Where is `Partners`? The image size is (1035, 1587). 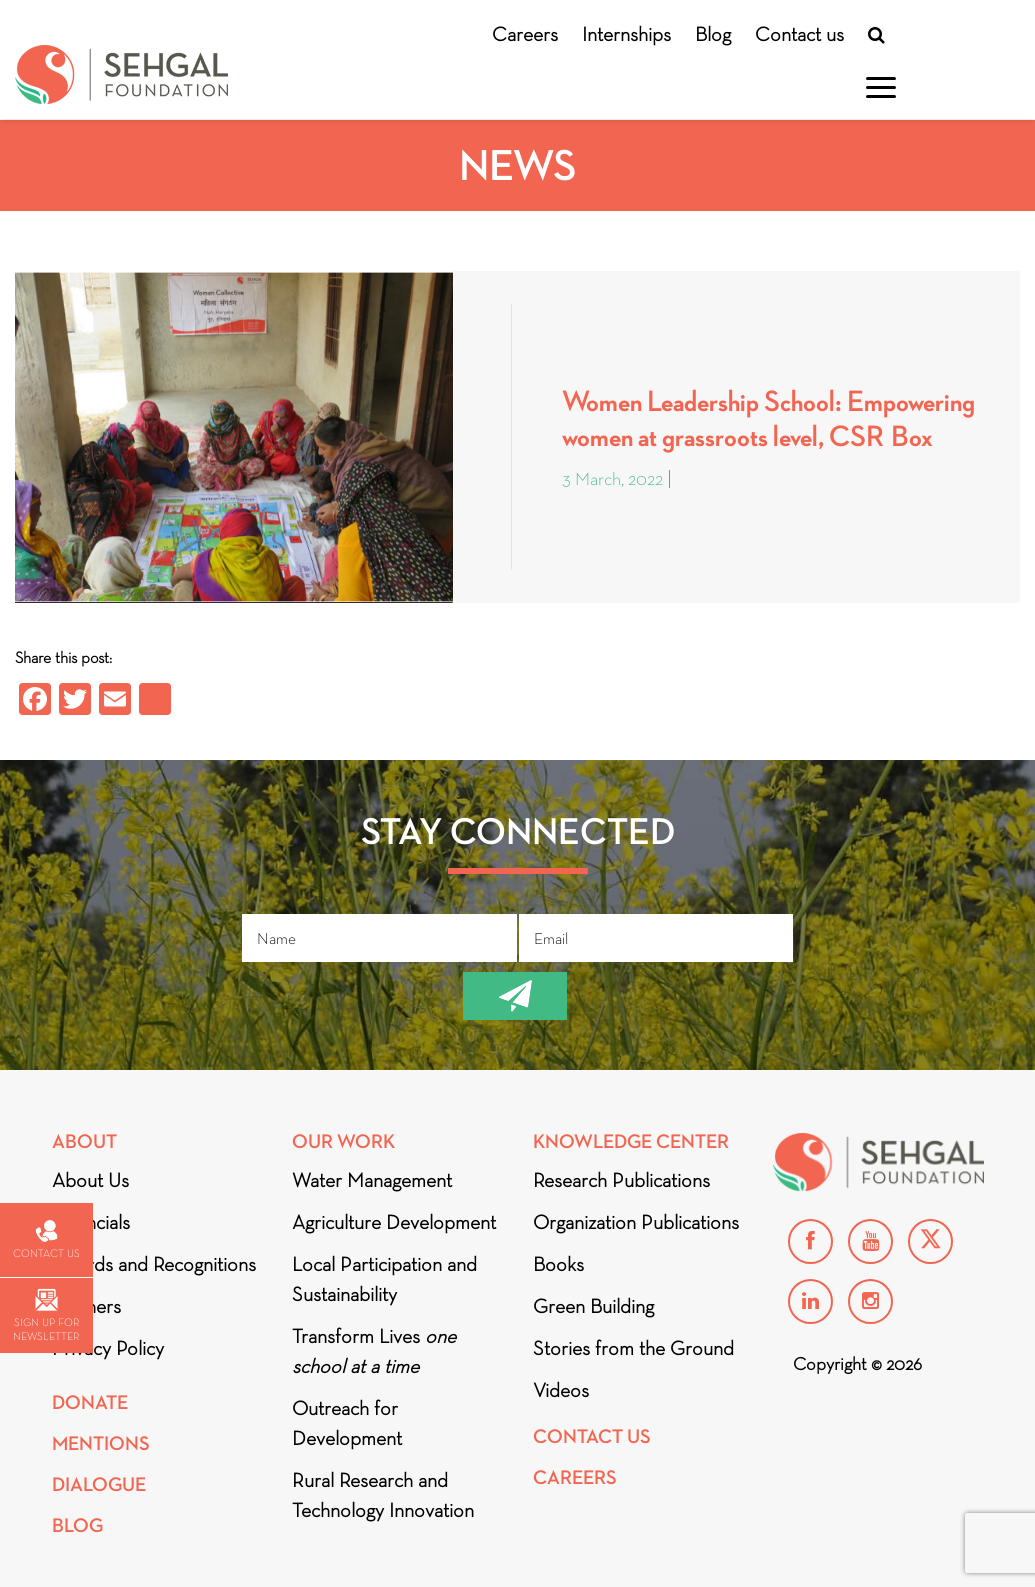
Partners is located at coordinates (86, 1306).